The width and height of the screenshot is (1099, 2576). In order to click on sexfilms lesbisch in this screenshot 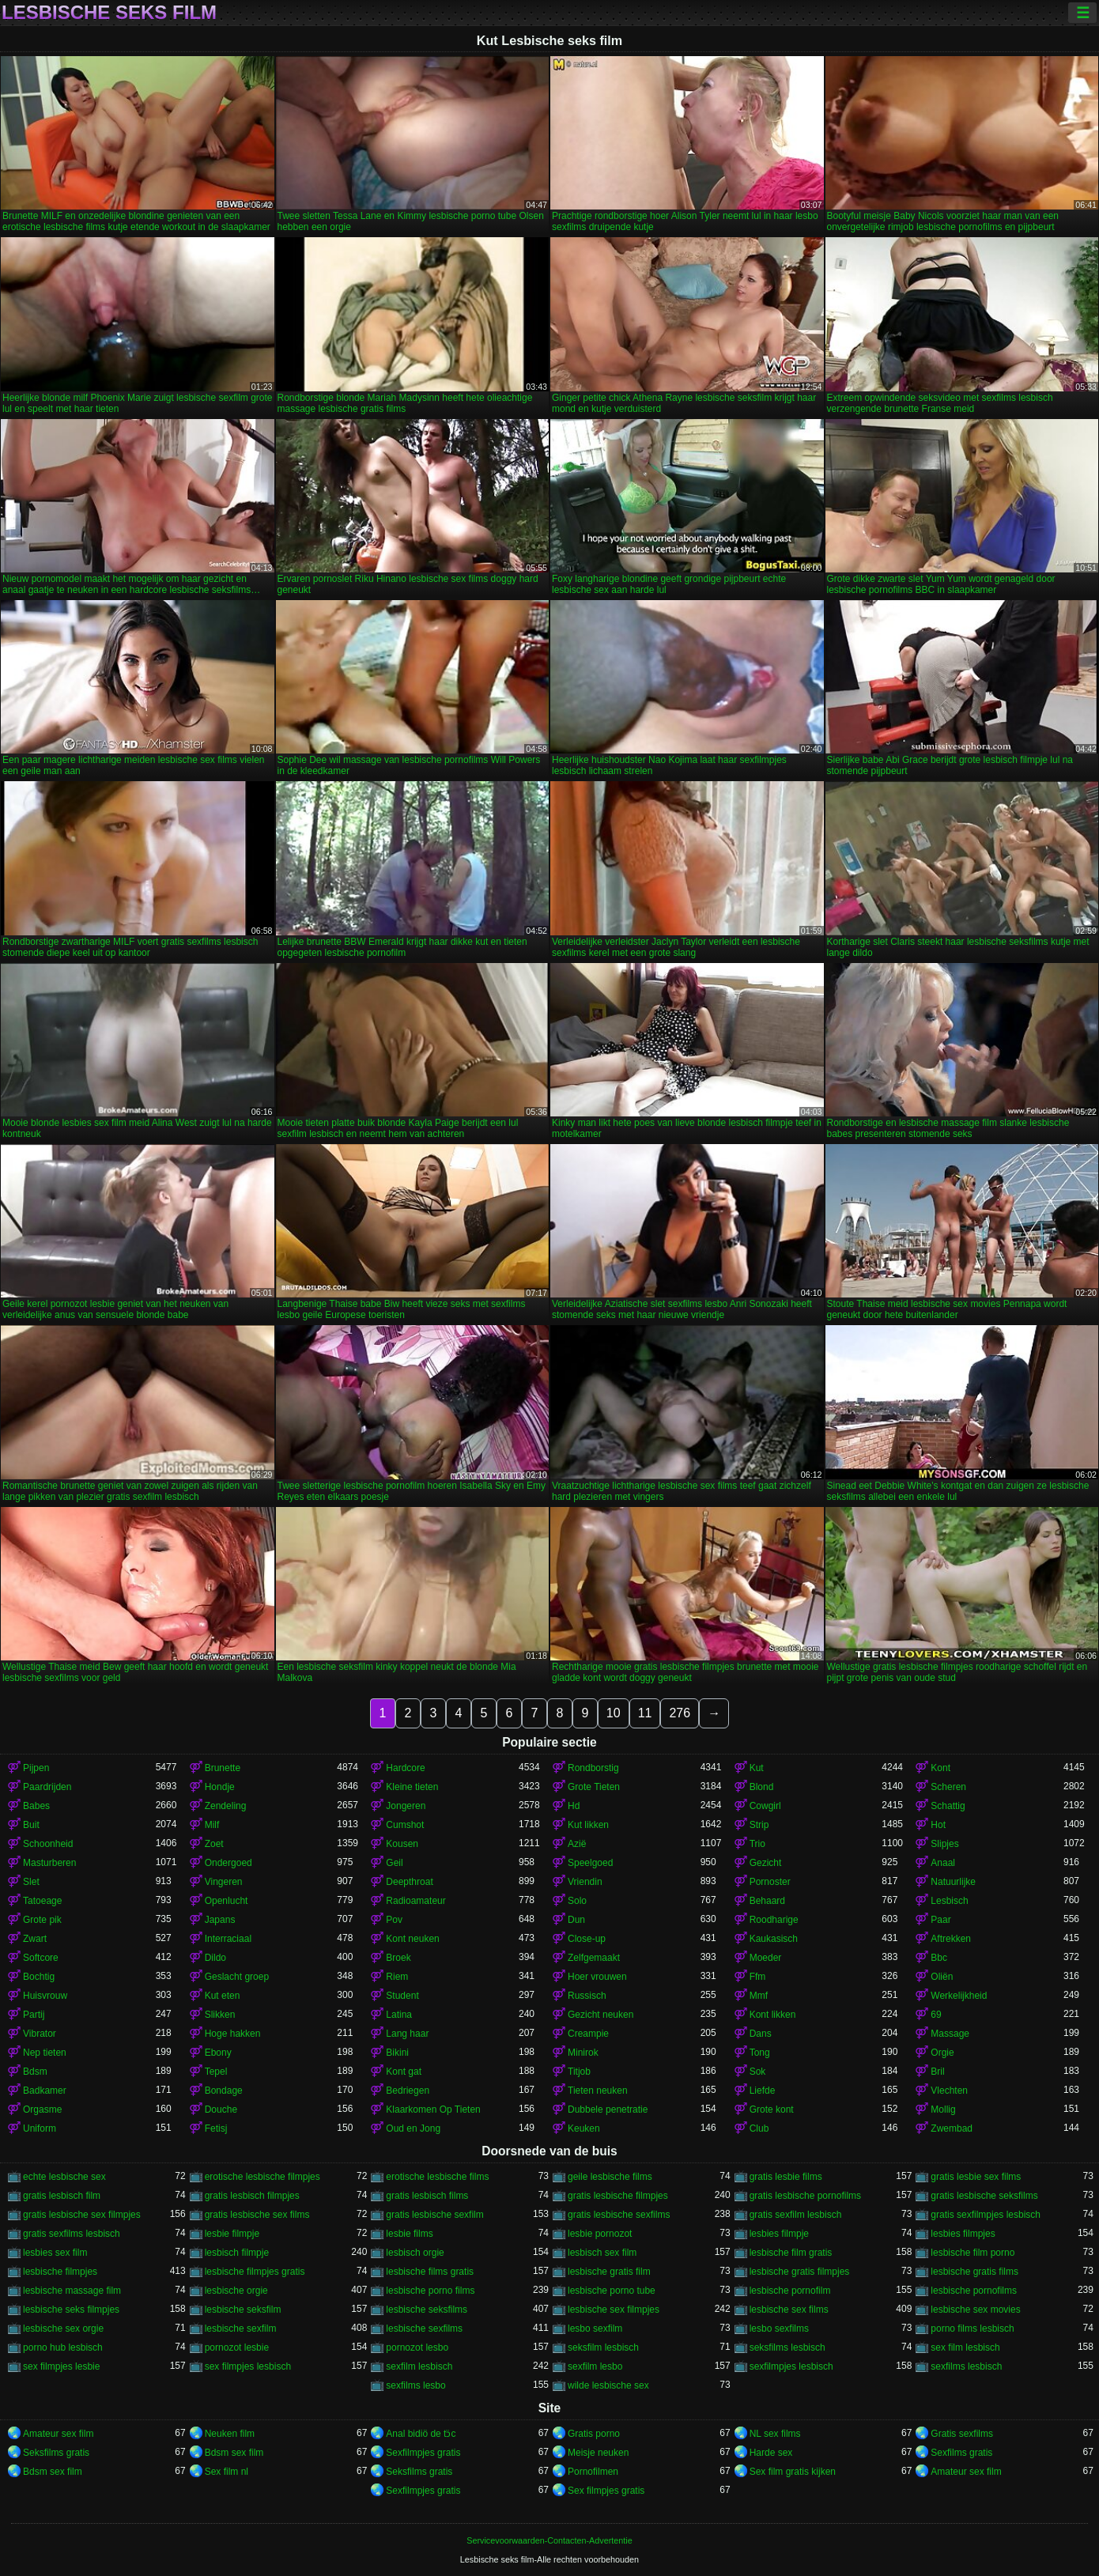, I will do `click(966, 2366)`.